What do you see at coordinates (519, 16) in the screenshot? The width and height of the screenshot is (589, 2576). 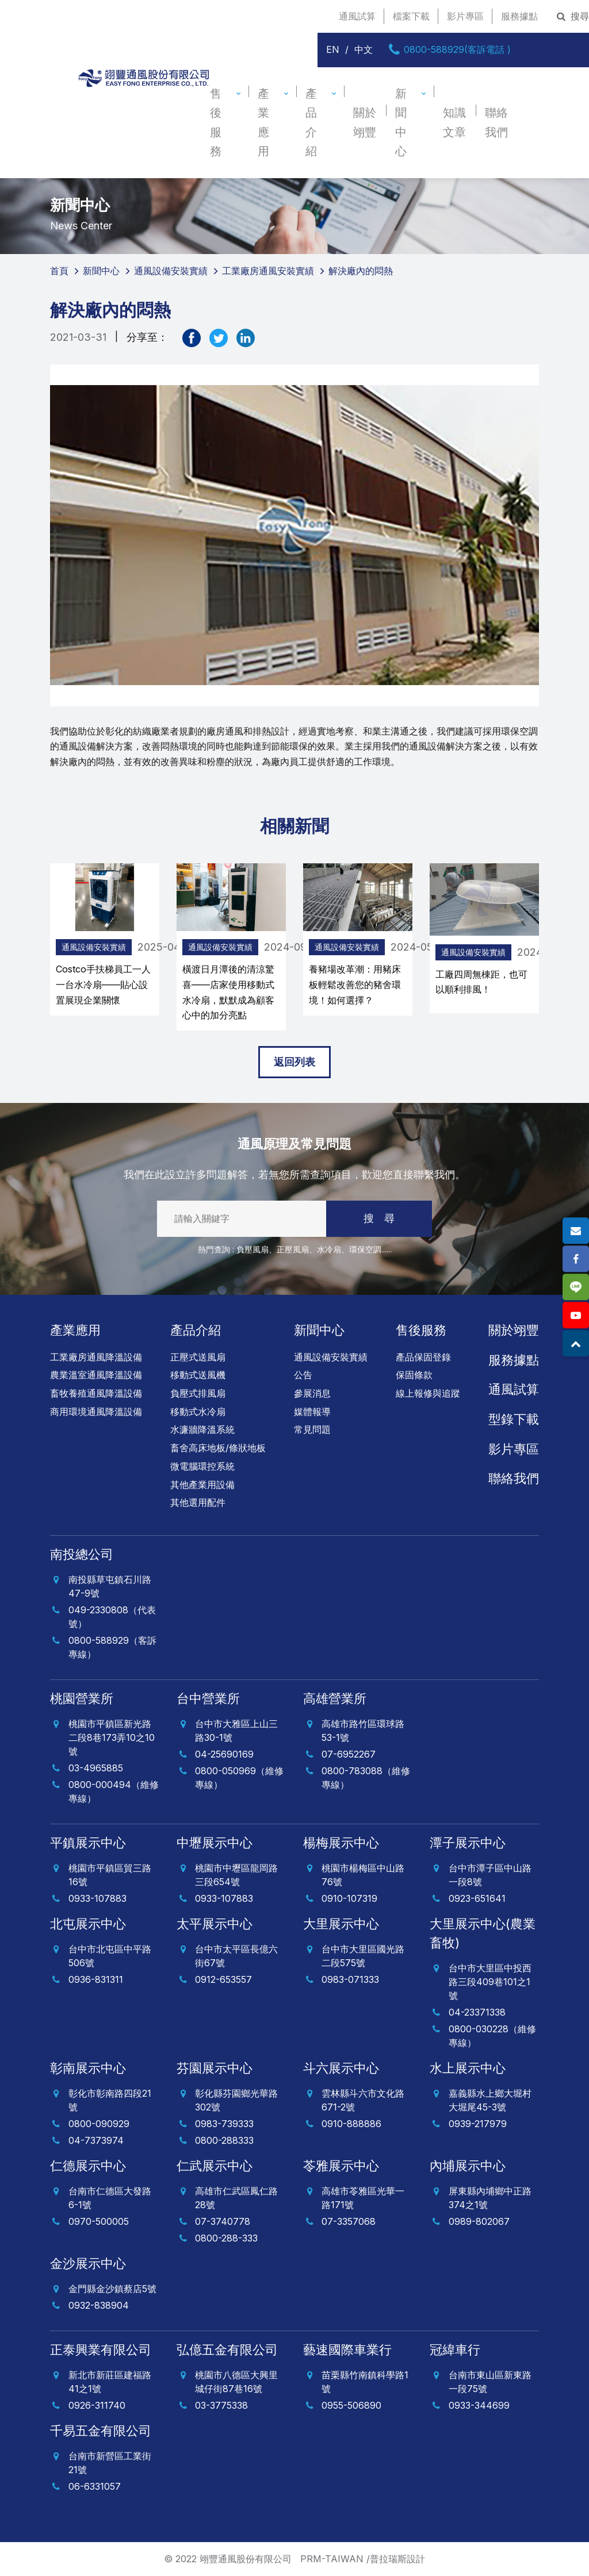 I see `服務據點` at bounding box center [519, 16].